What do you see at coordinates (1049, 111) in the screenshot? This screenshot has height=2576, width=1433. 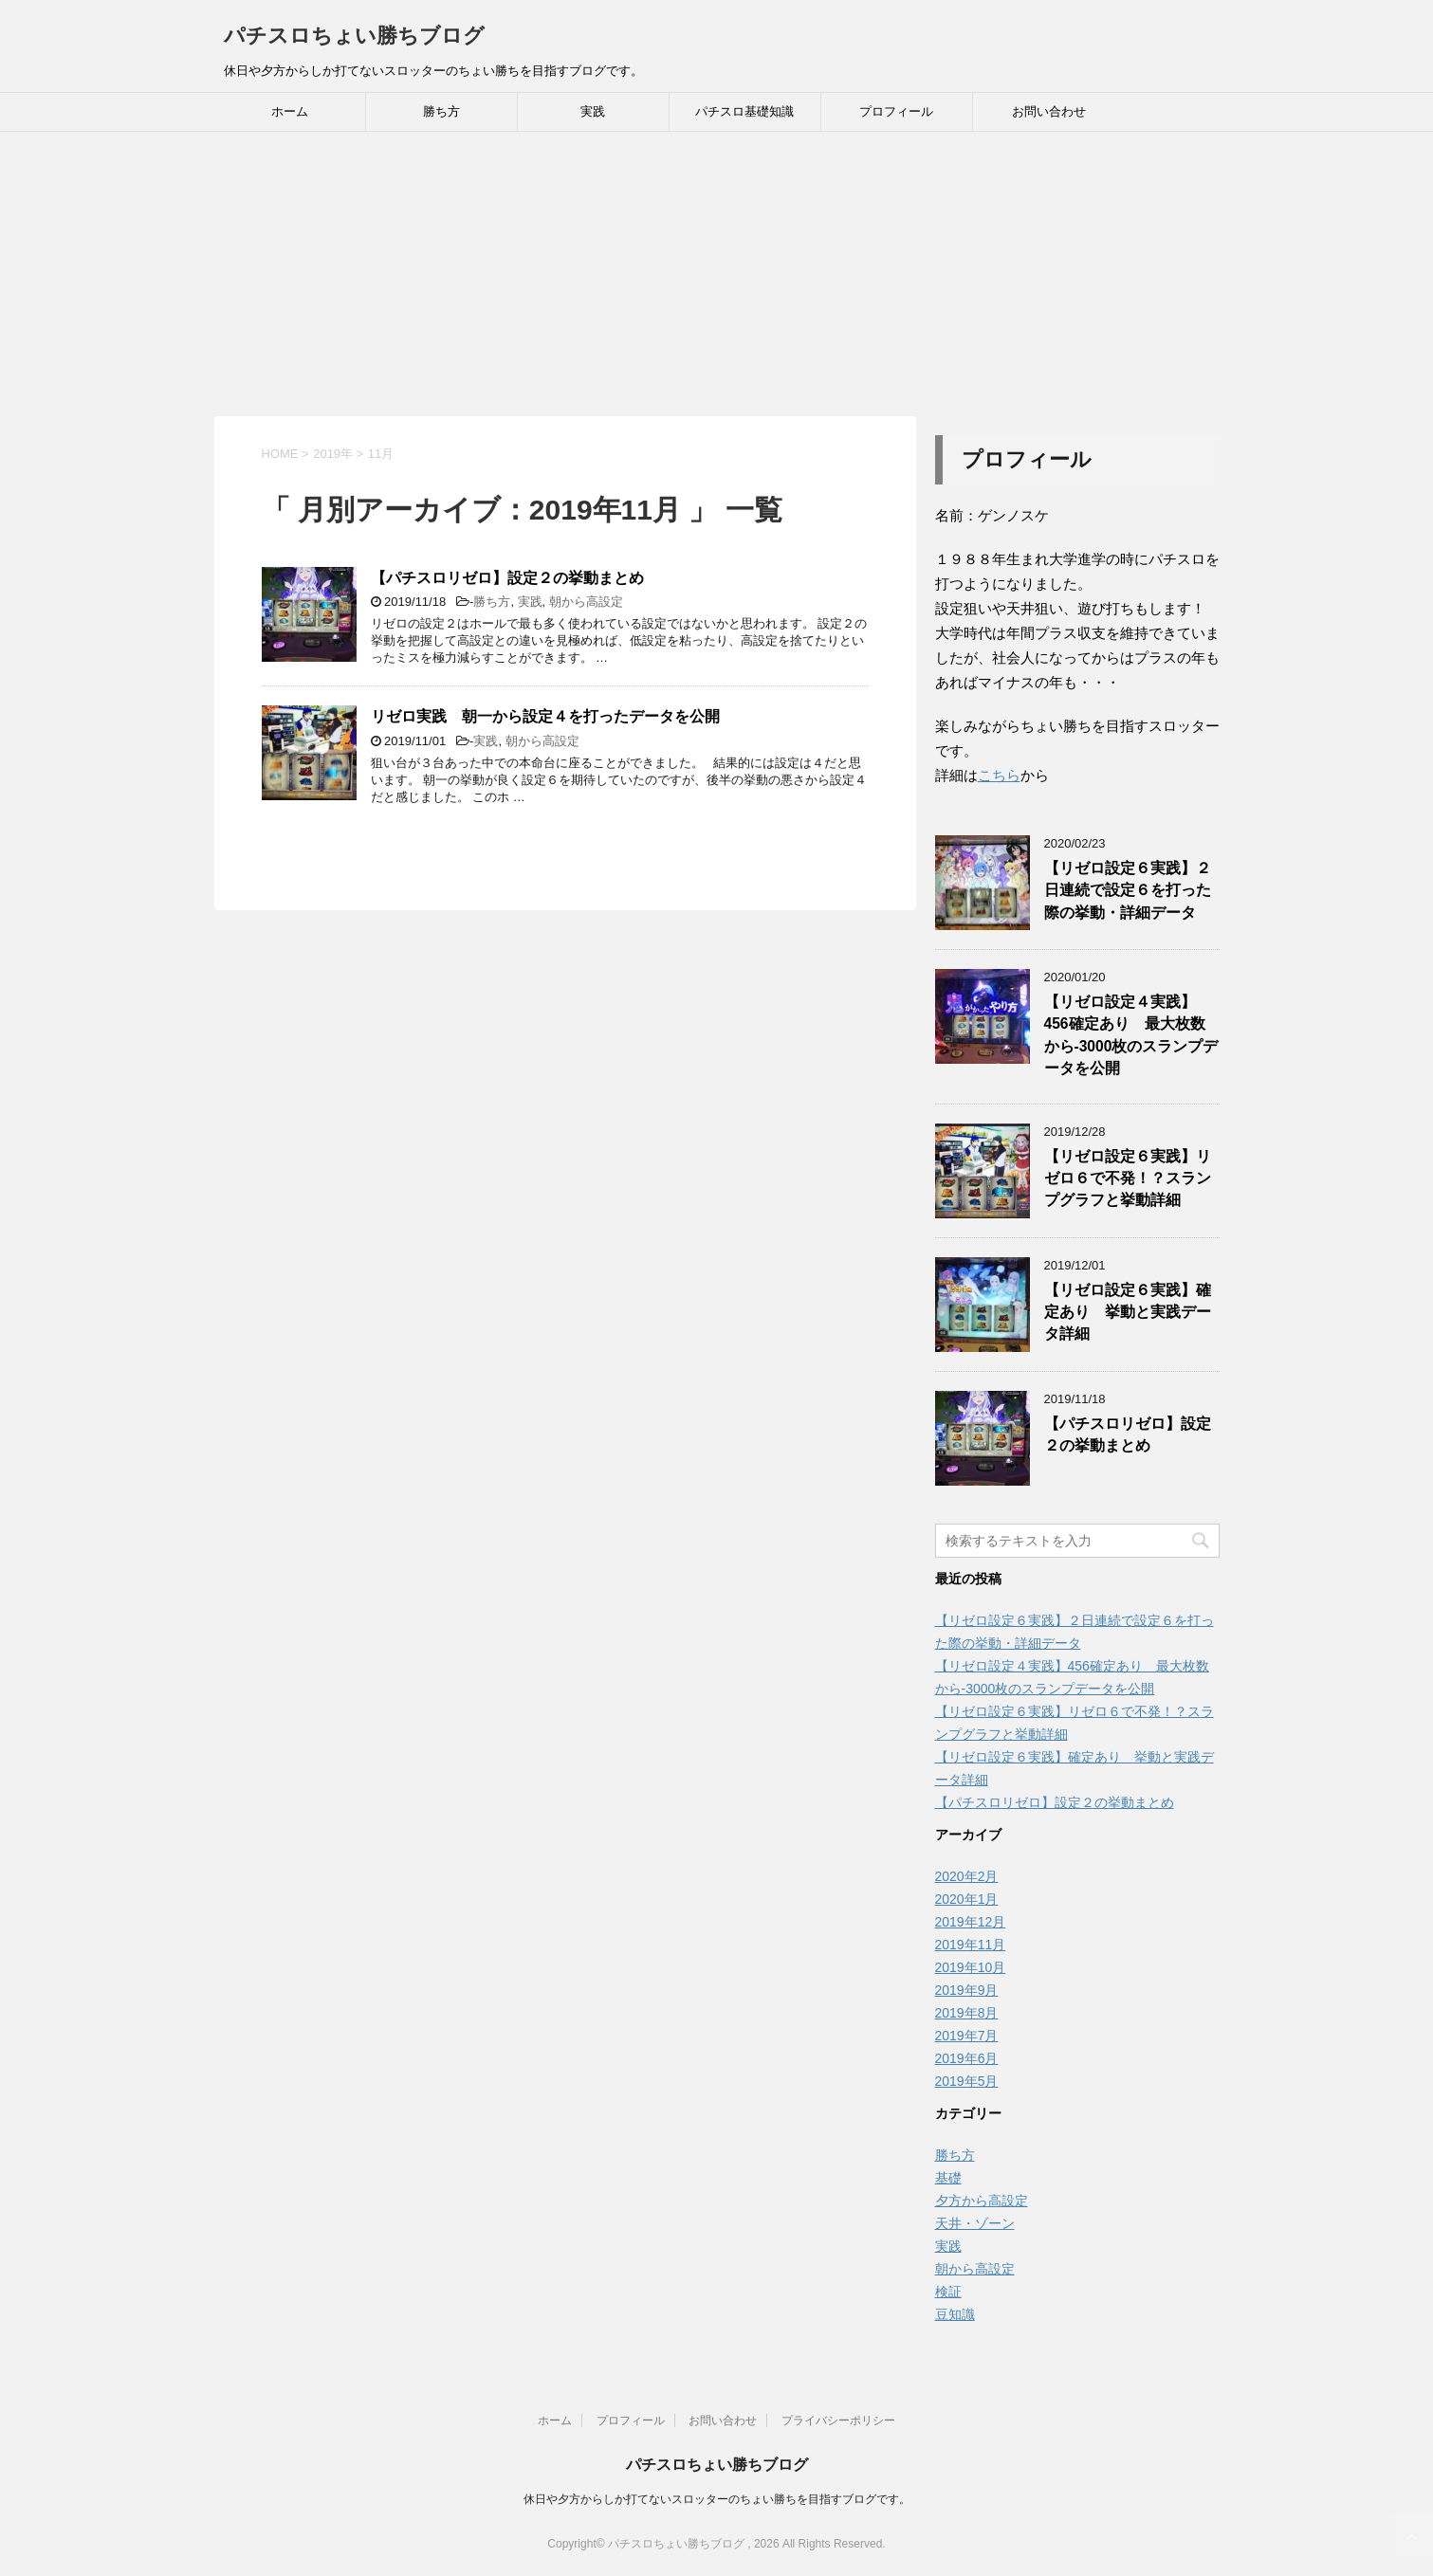 I see `お問い合わせ` at bounding box center [1049, 111].